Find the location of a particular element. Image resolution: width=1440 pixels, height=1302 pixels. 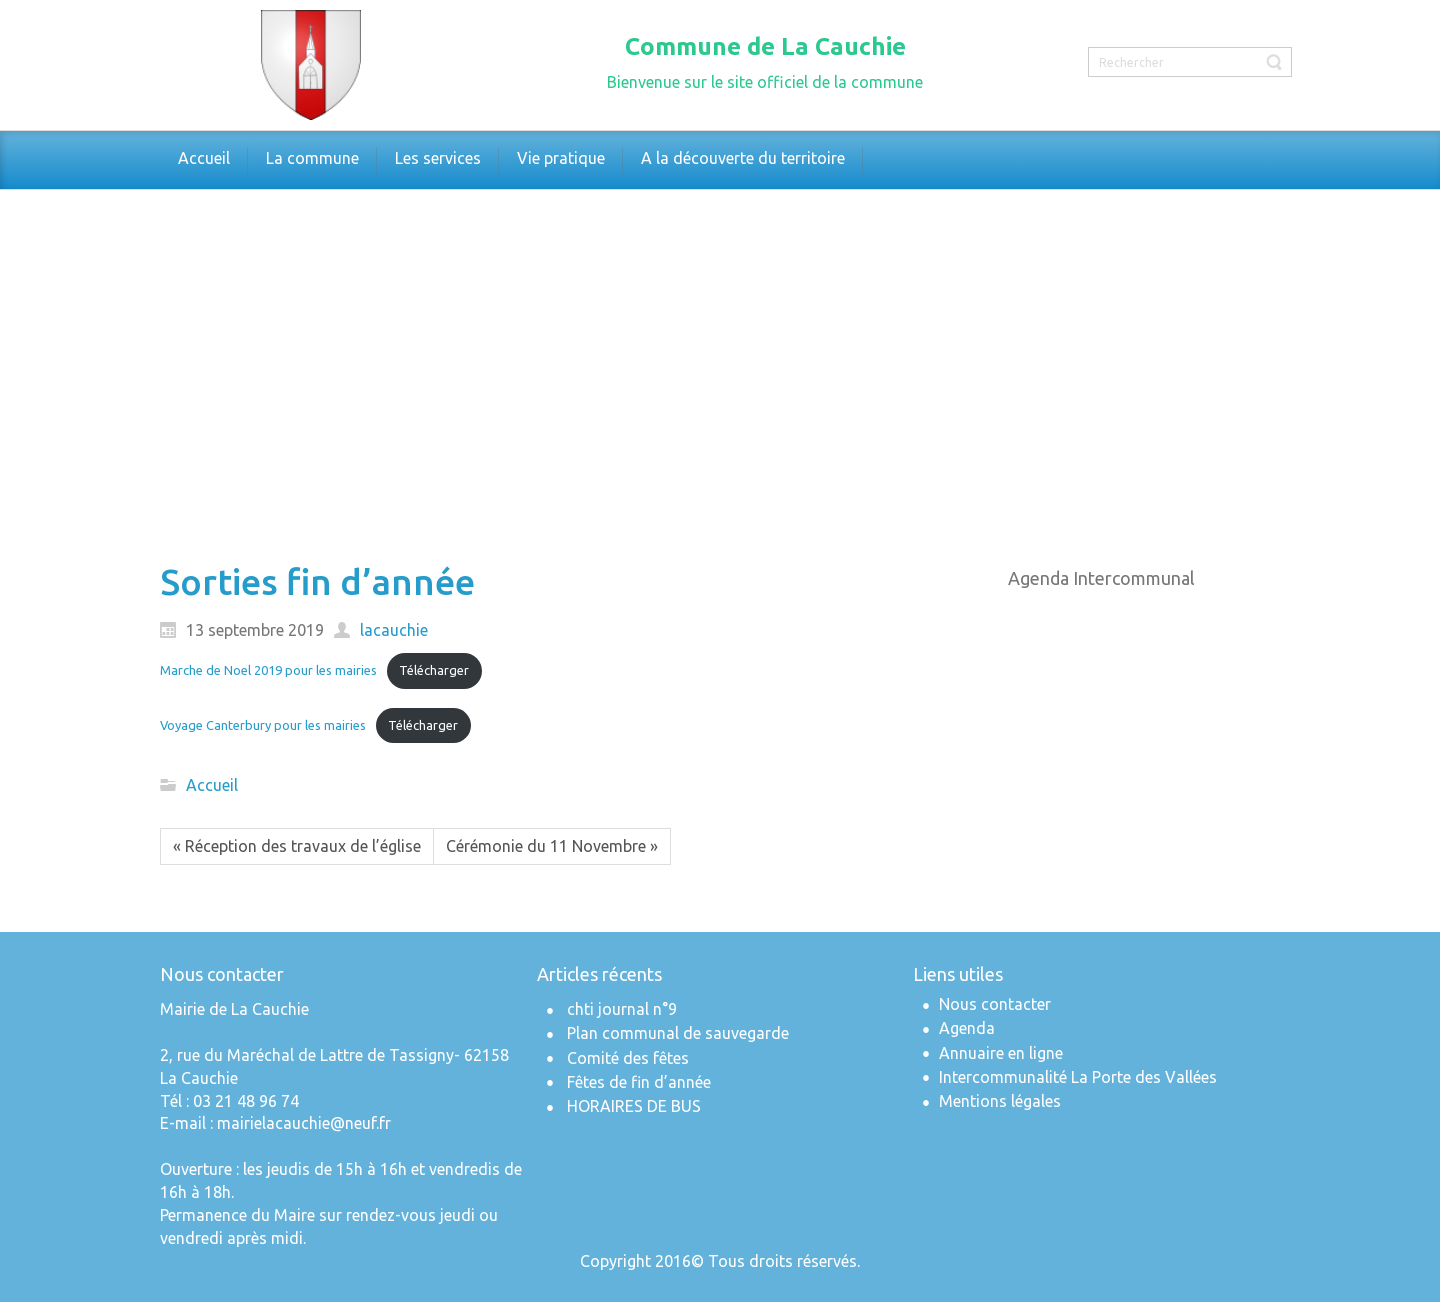

Agenda is located at coordinates (967, 1028).